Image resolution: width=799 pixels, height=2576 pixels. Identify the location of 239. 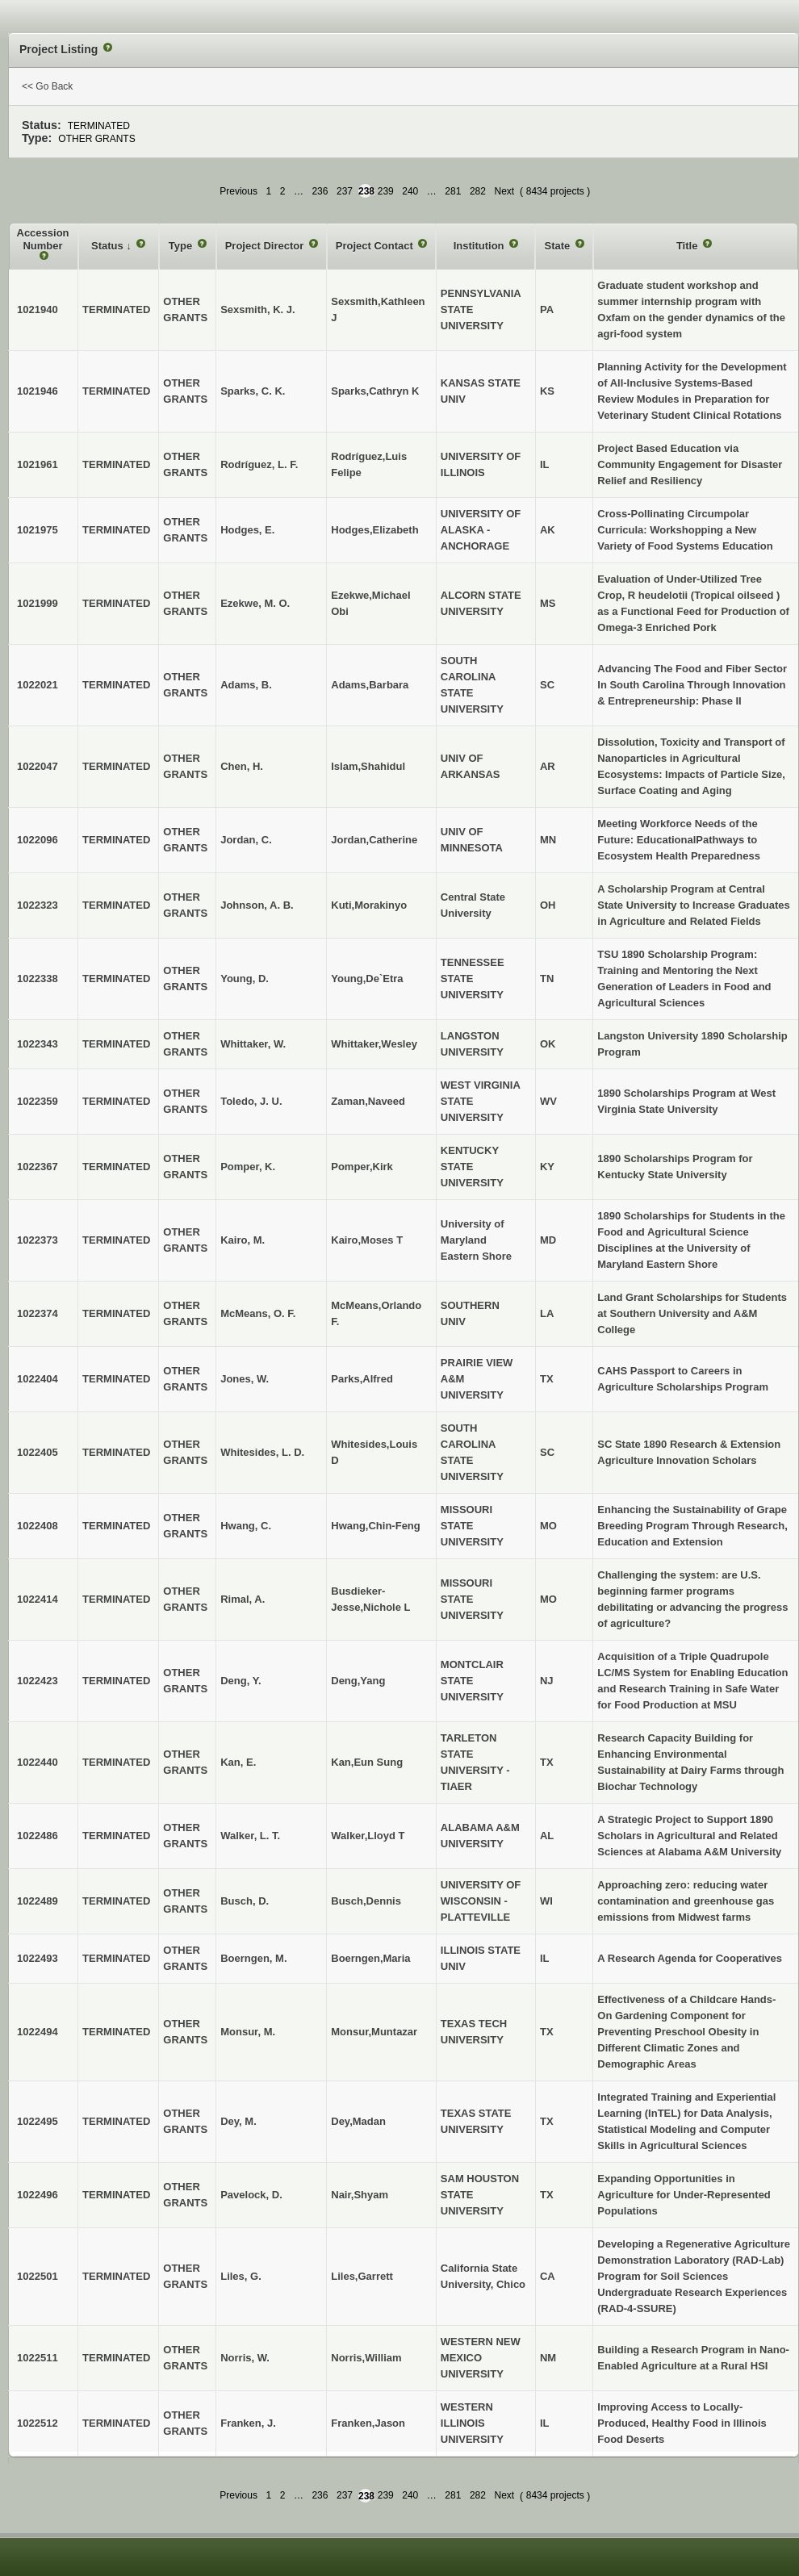
(386, 191).